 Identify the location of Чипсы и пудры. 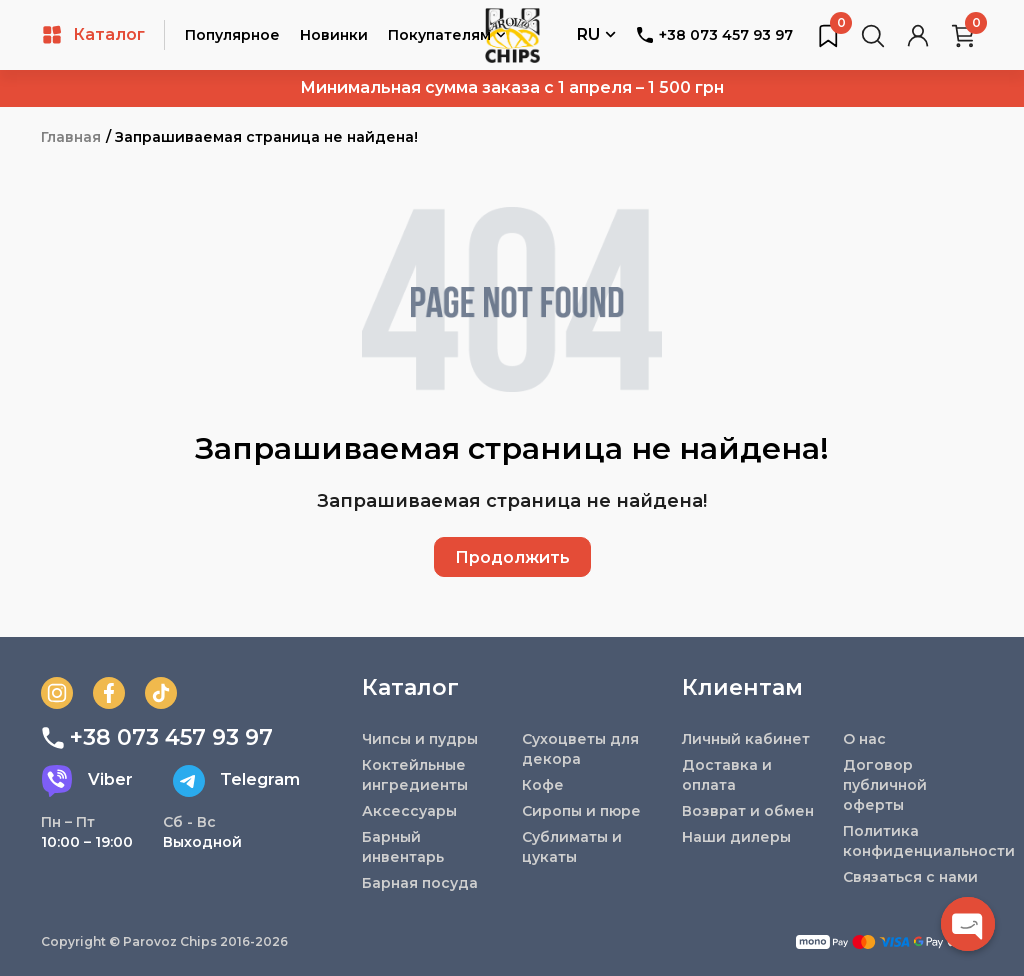
(420, 739).